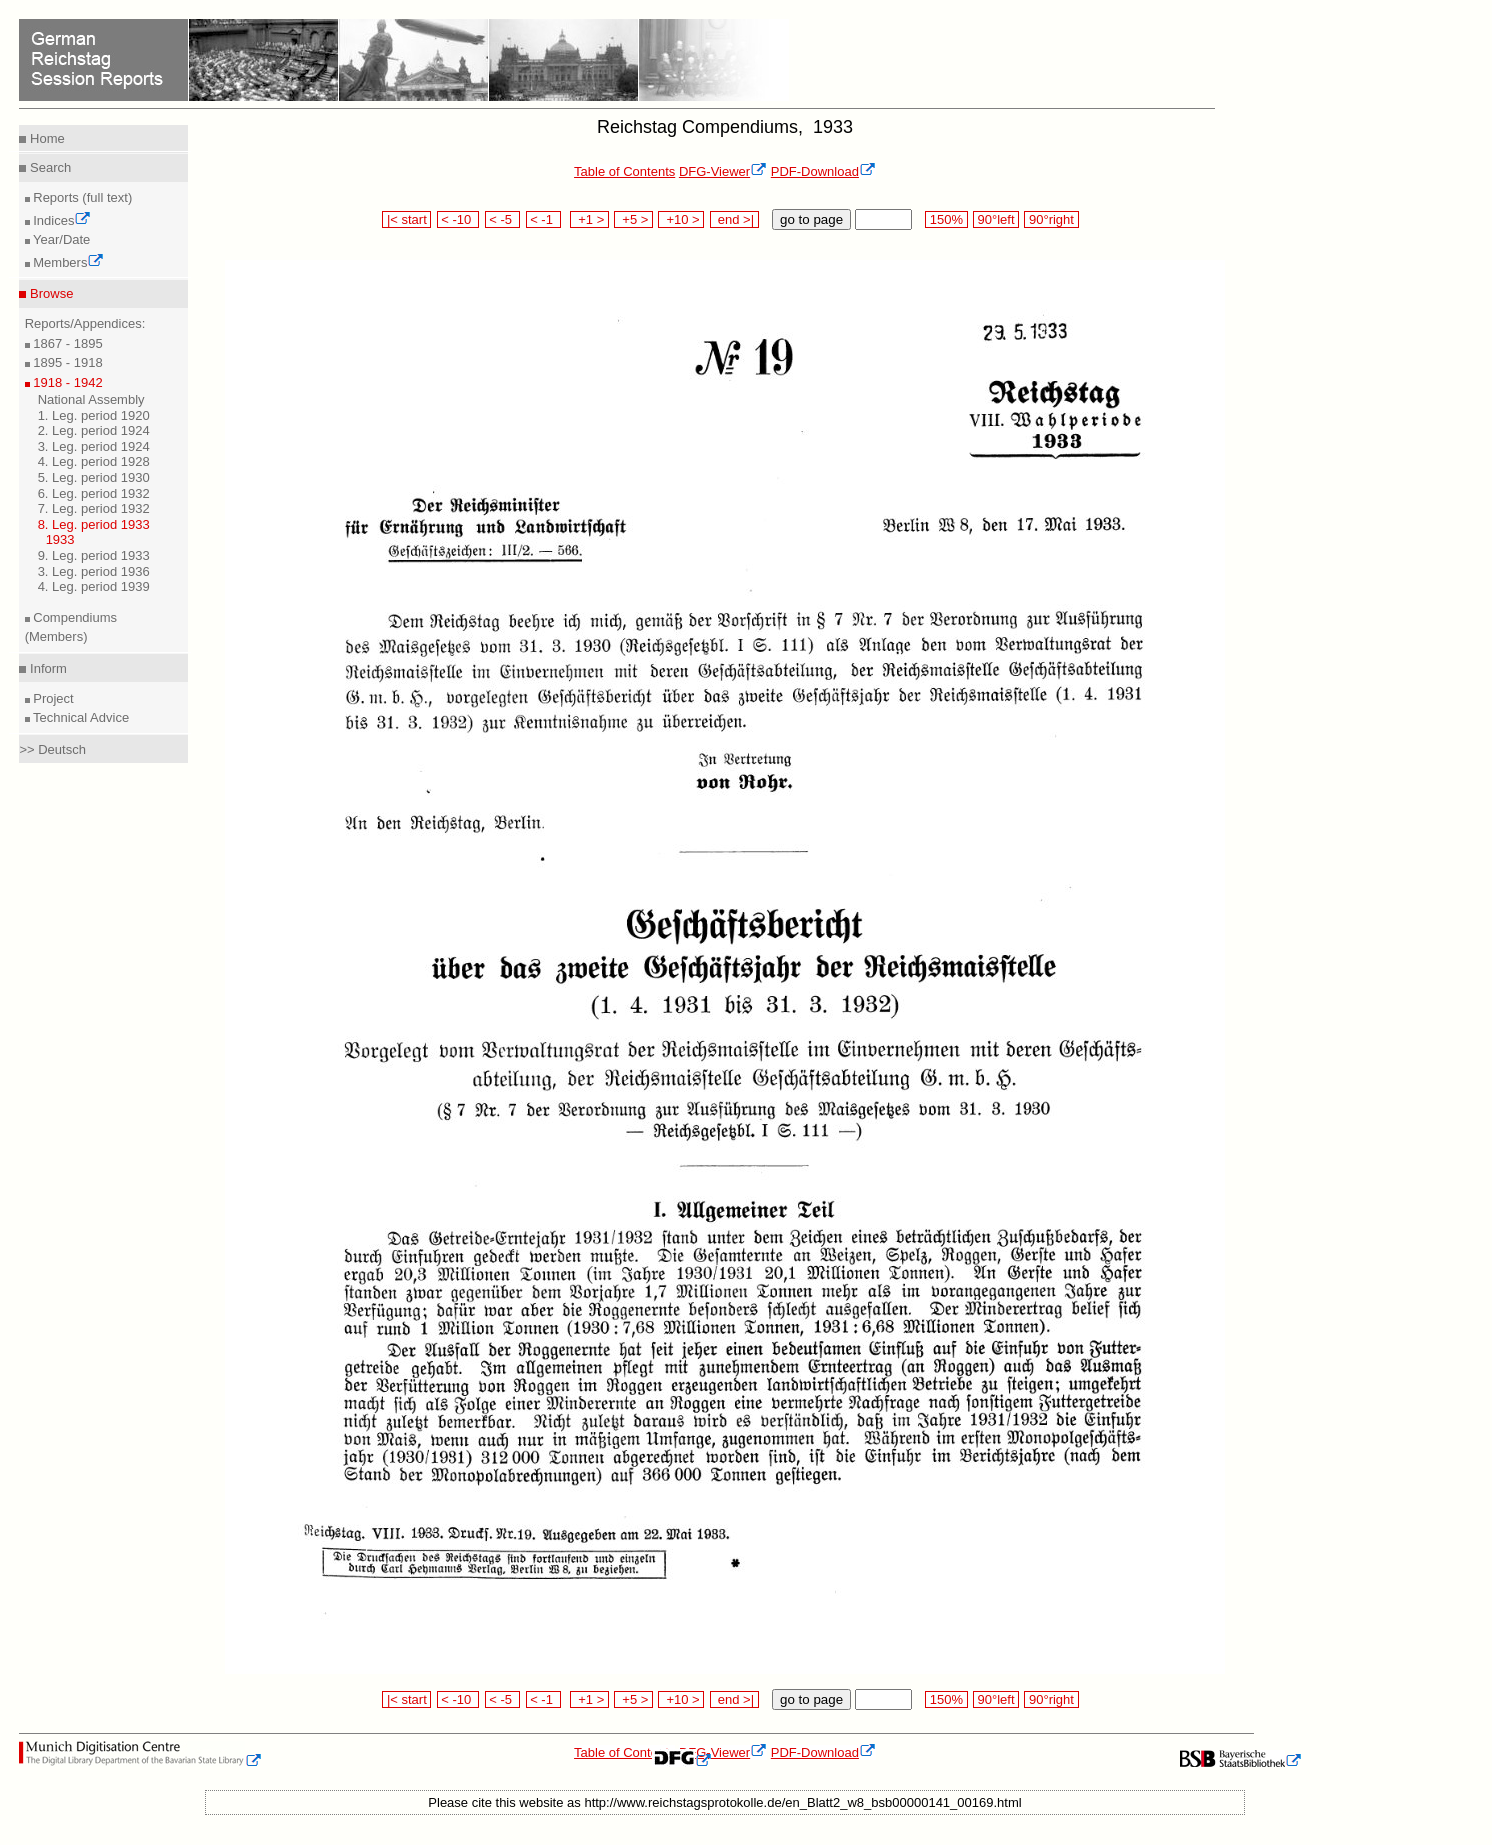  Describe the element at coordinates (544, 219) in the screenshot. I see `< -1` at that location.